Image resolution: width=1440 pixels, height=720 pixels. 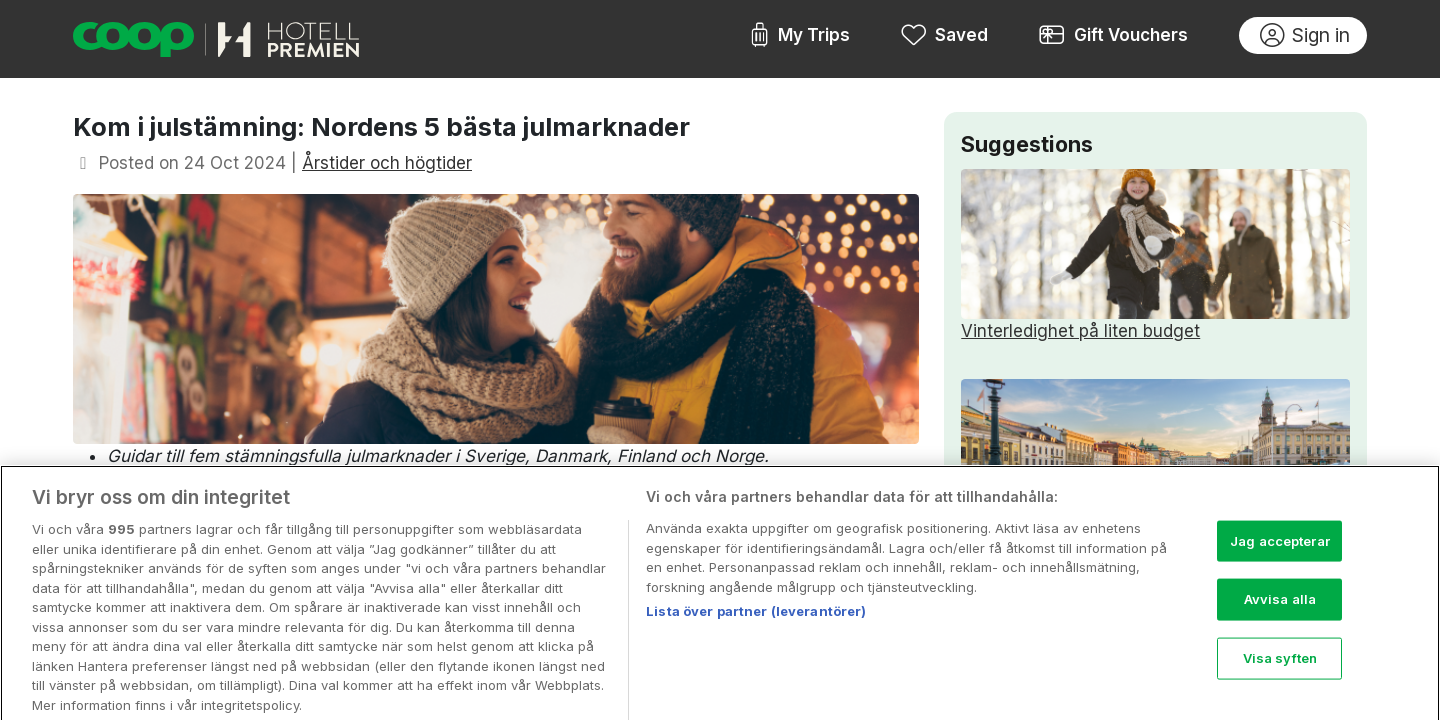 What do you see at coordinates (1155, 465) in the screenshot?
I see `Upplev nordiska städer i vår och sommar` at bounding box center [1155, 465].